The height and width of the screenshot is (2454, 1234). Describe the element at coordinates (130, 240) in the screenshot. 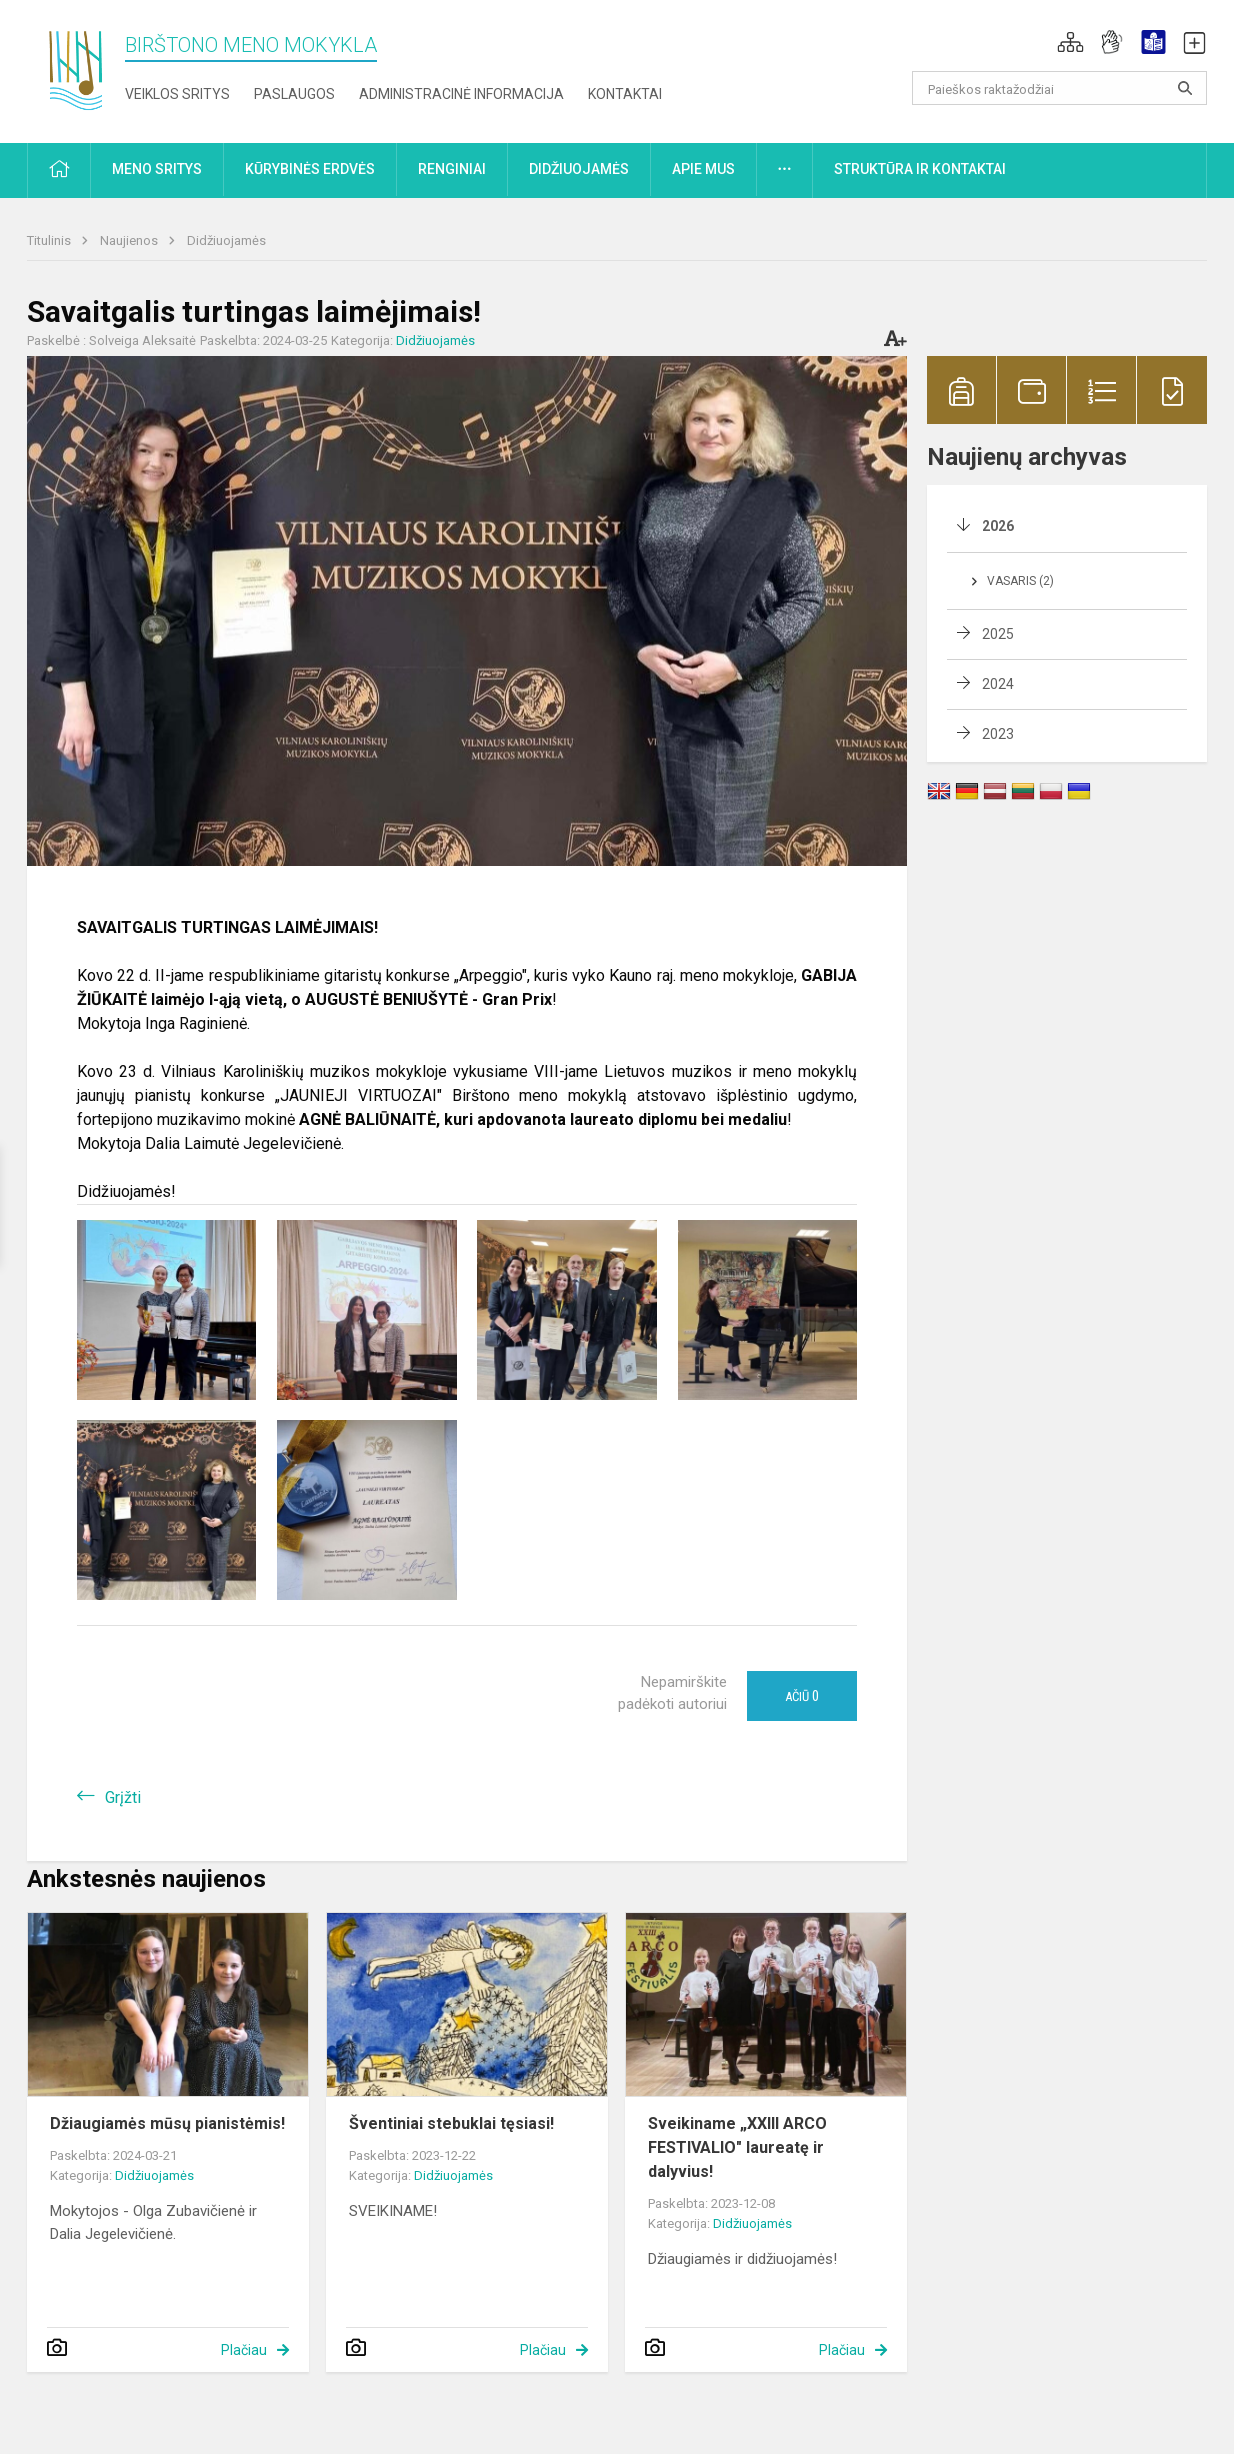

I see `Naujienos` at that location.